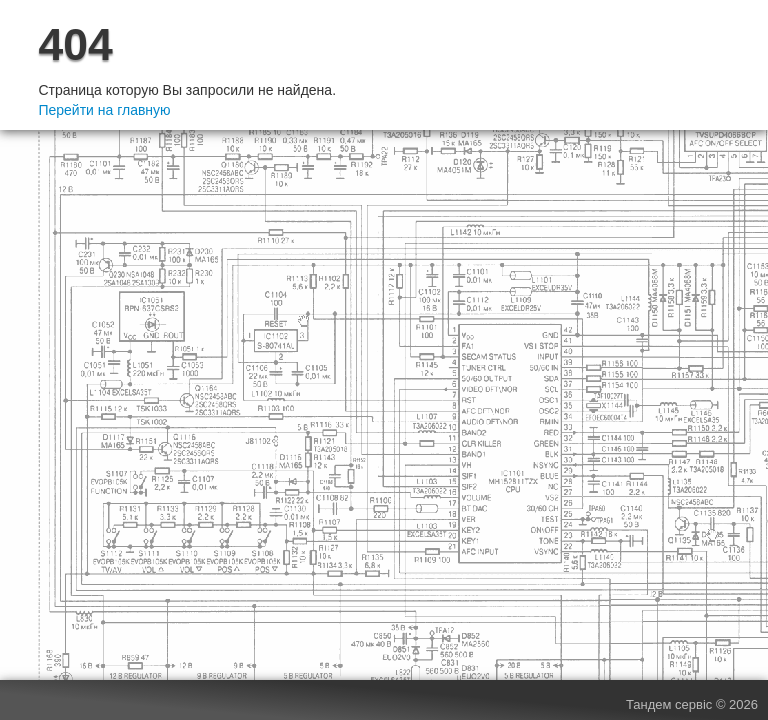 Image resolution: width=768 pixels, height=720 pixels. Describe the element at coordinates (104, 110) in the screenshot. I see `Перейти на главную` at that location.